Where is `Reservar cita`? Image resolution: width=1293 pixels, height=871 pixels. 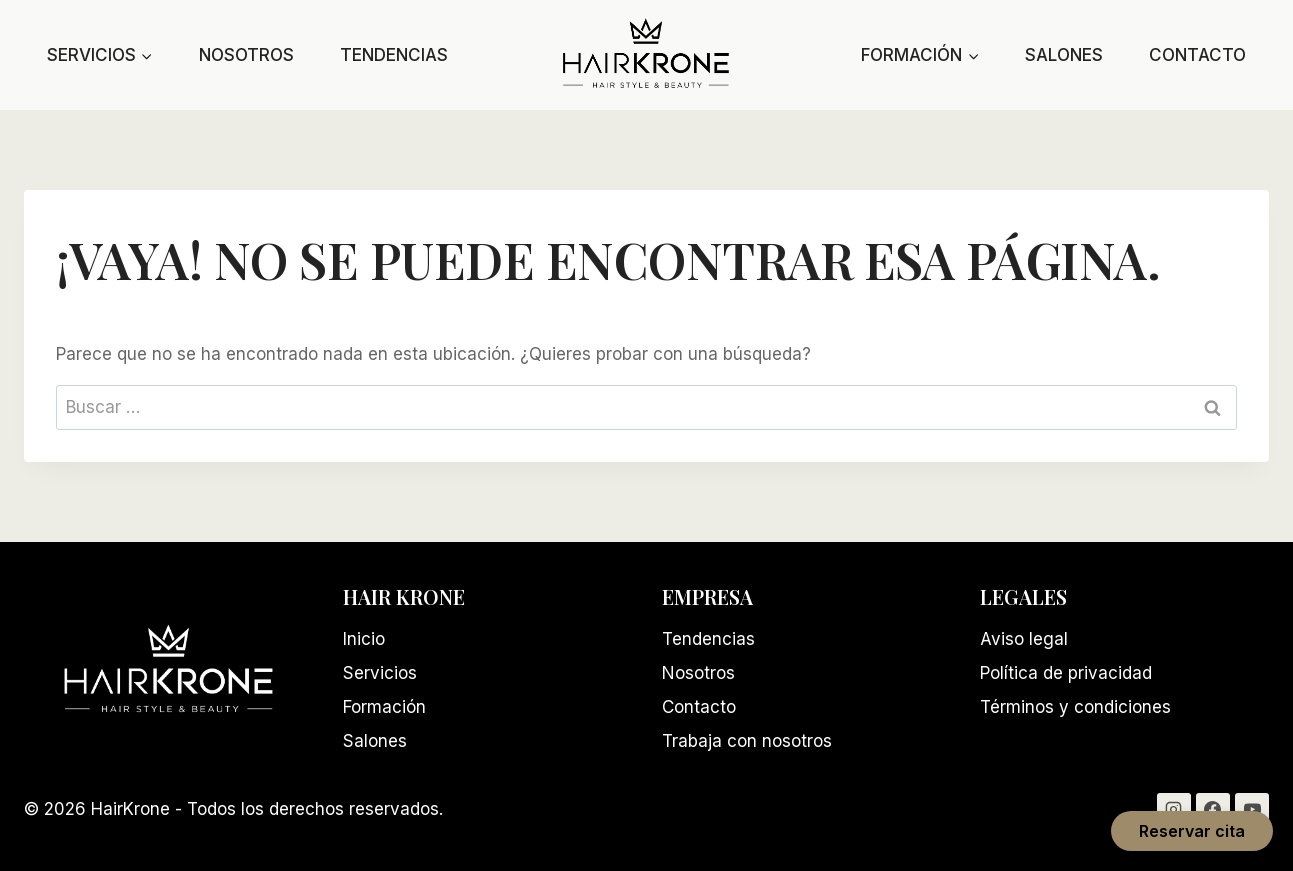
Reservar cita is located at coordinates (1192, 831).